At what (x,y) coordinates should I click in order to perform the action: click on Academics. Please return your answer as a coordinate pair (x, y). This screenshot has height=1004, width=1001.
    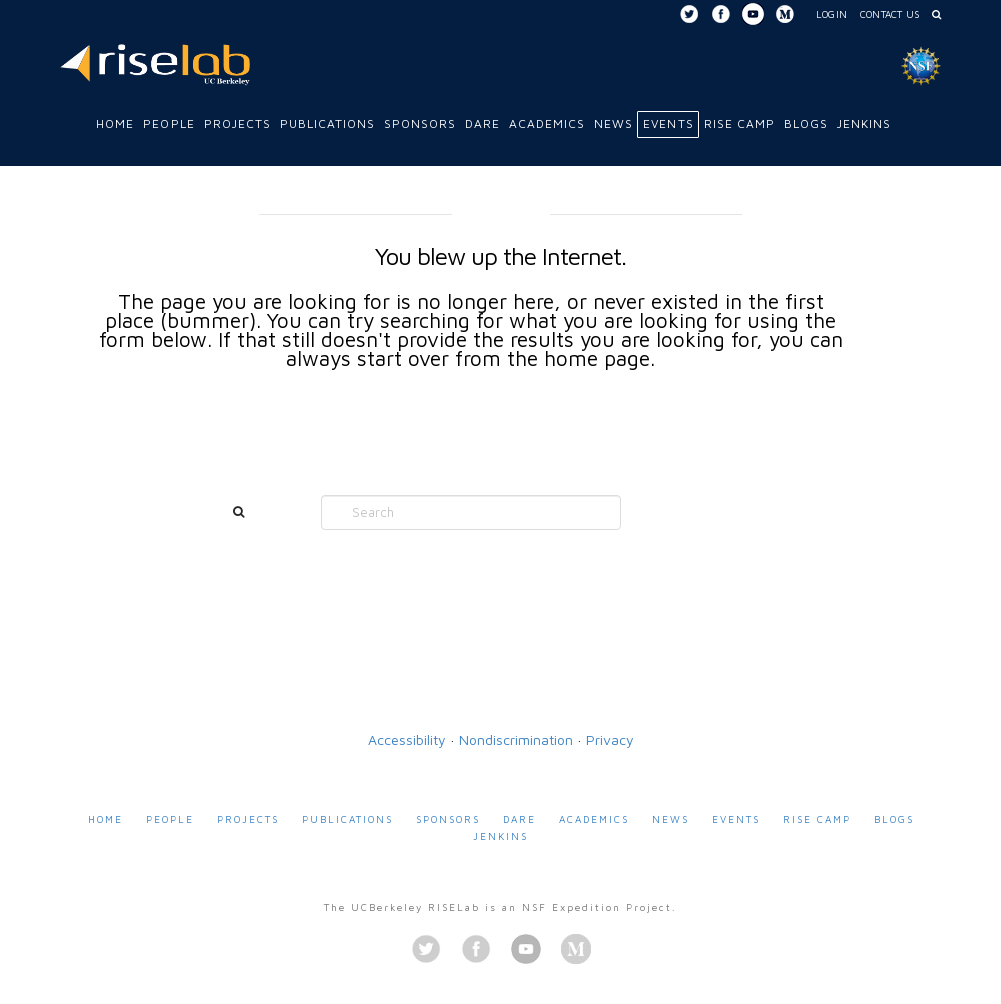
    Looking at the image, I should click on (594, 819).